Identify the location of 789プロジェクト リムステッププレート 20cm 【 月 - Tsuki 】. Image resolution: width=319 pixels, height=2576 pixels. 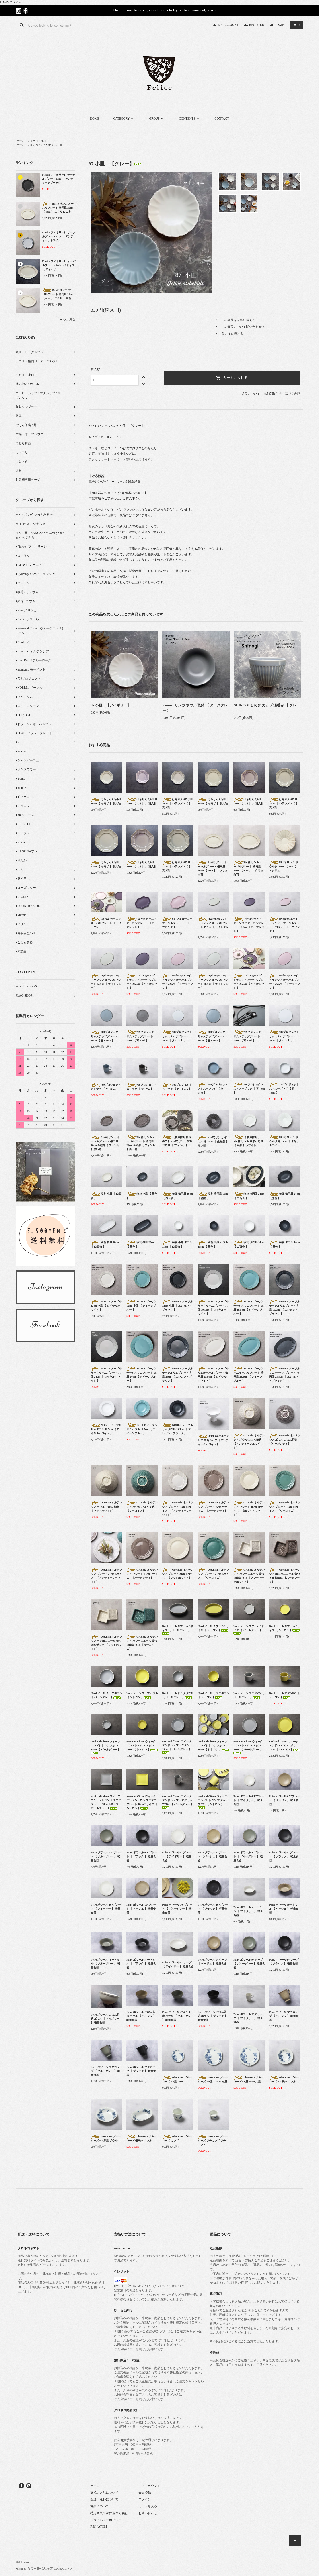
(177, 1036).